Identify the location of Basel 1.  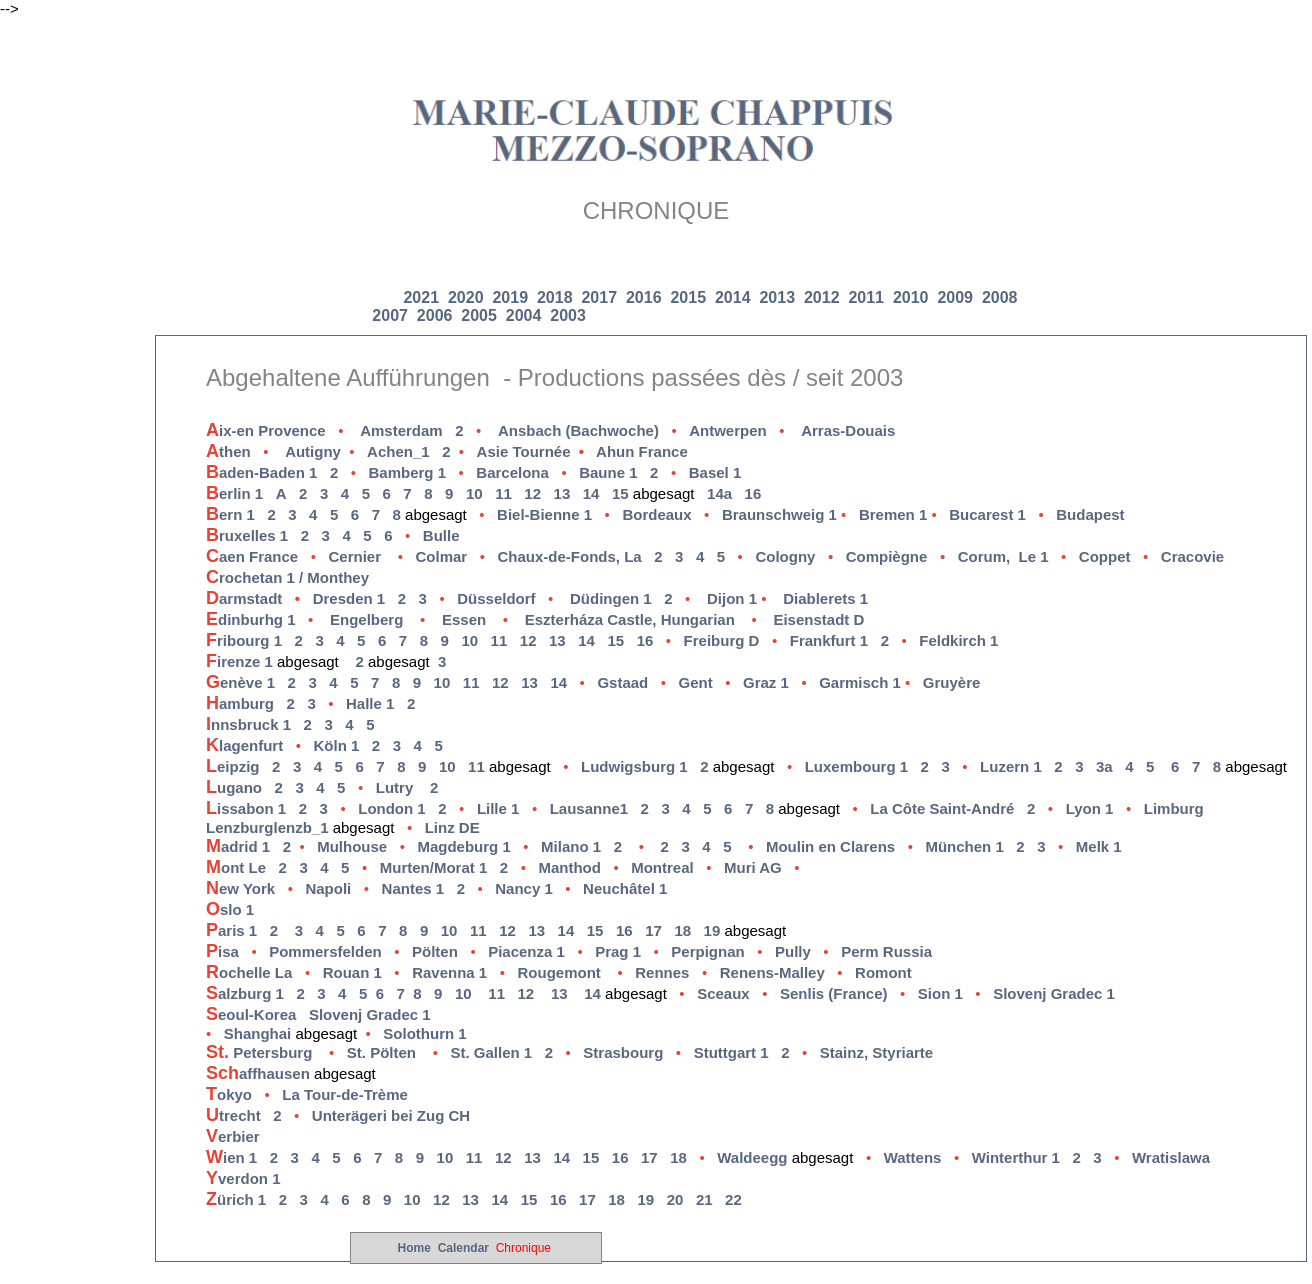
(715, 472).